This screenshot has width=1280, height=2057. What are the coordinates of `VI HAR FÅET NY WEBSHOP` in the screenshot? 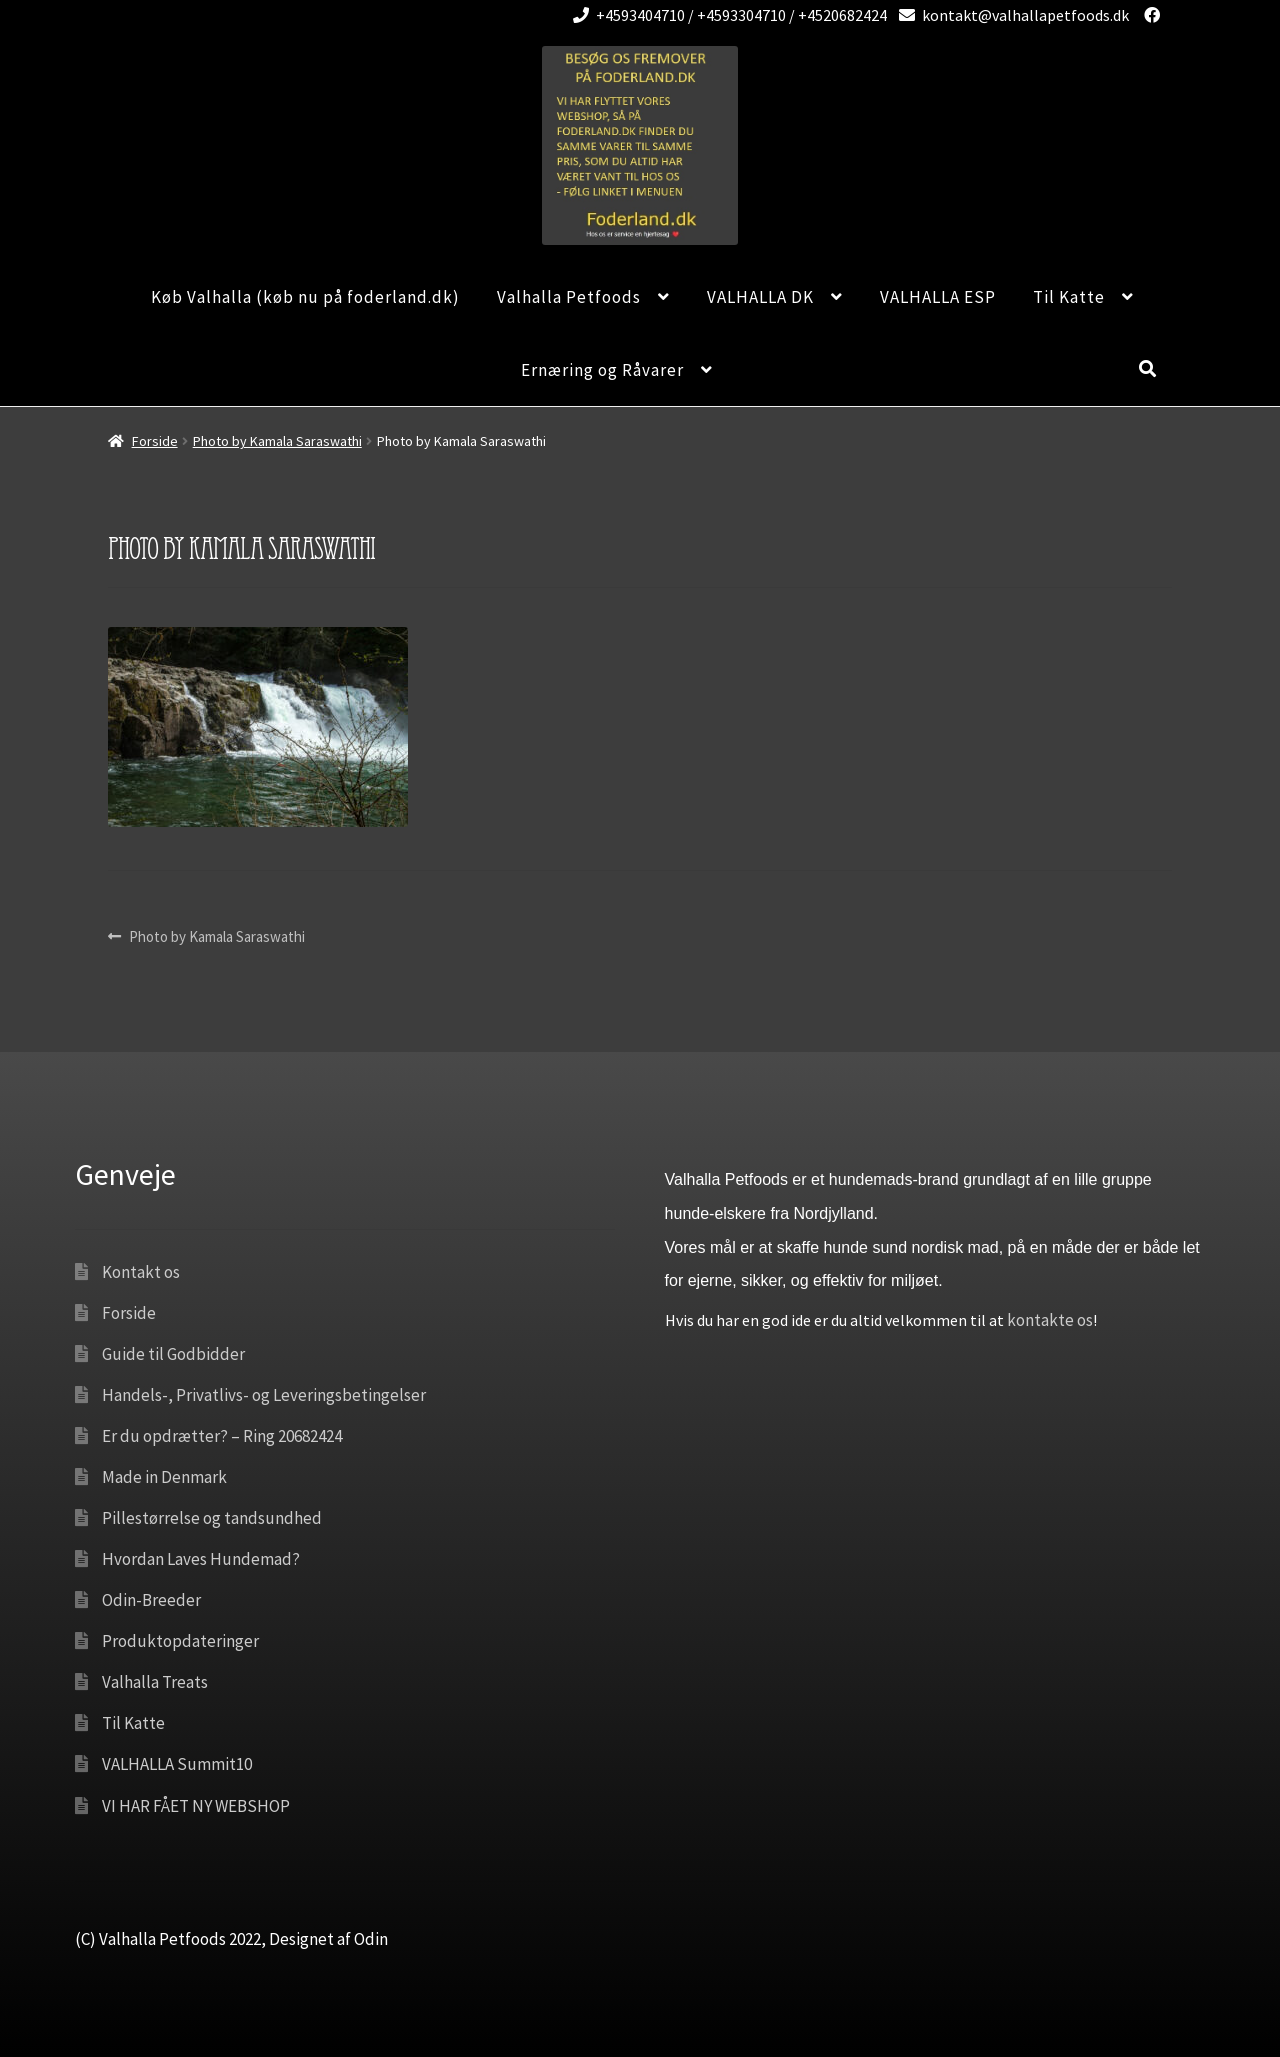 It's located at (196, 1806).